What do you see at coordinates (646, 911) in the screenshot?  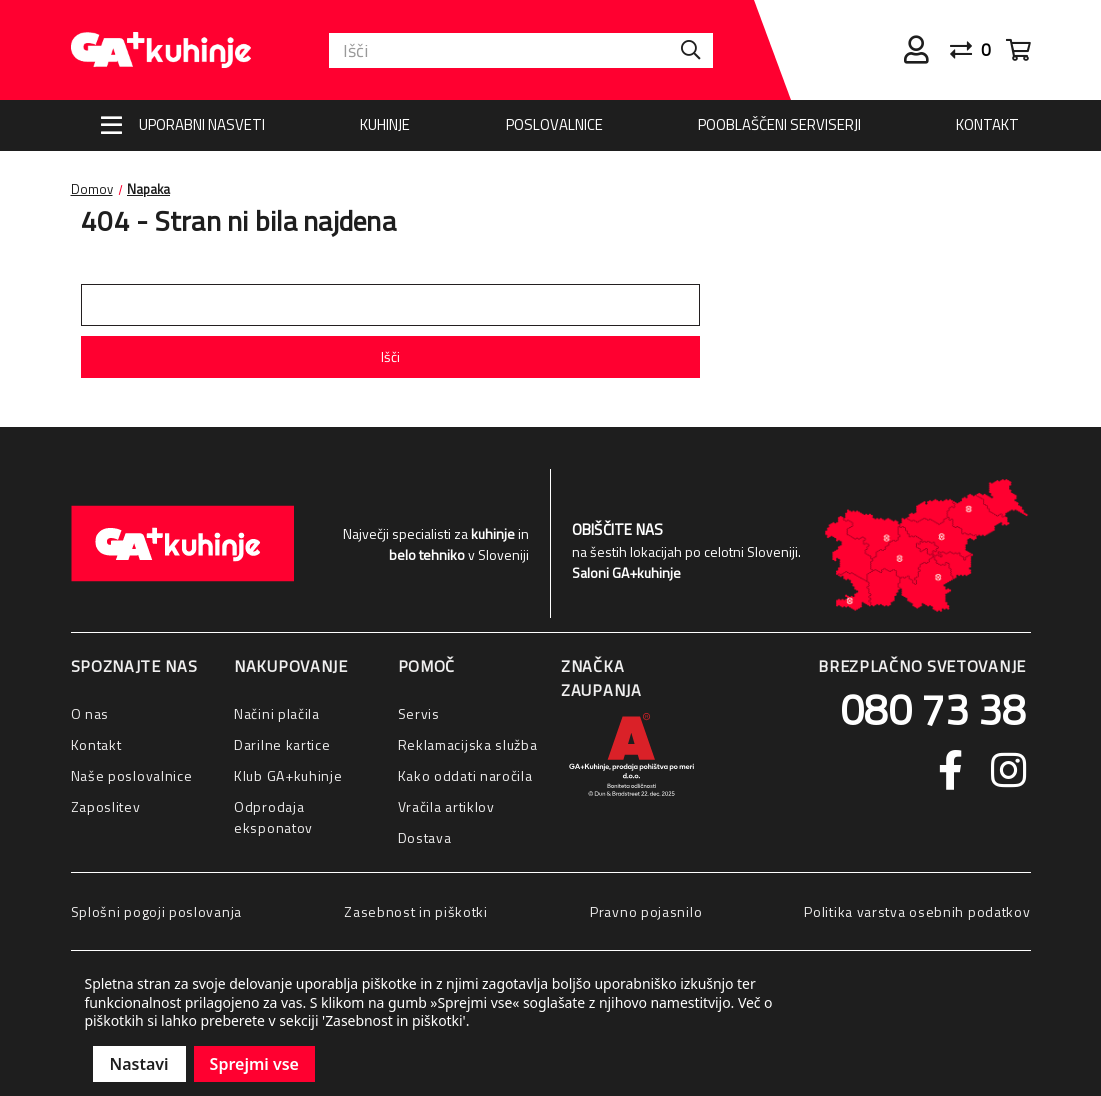 I see `Pravno pojasnilo` at bounding box center [646, 911].